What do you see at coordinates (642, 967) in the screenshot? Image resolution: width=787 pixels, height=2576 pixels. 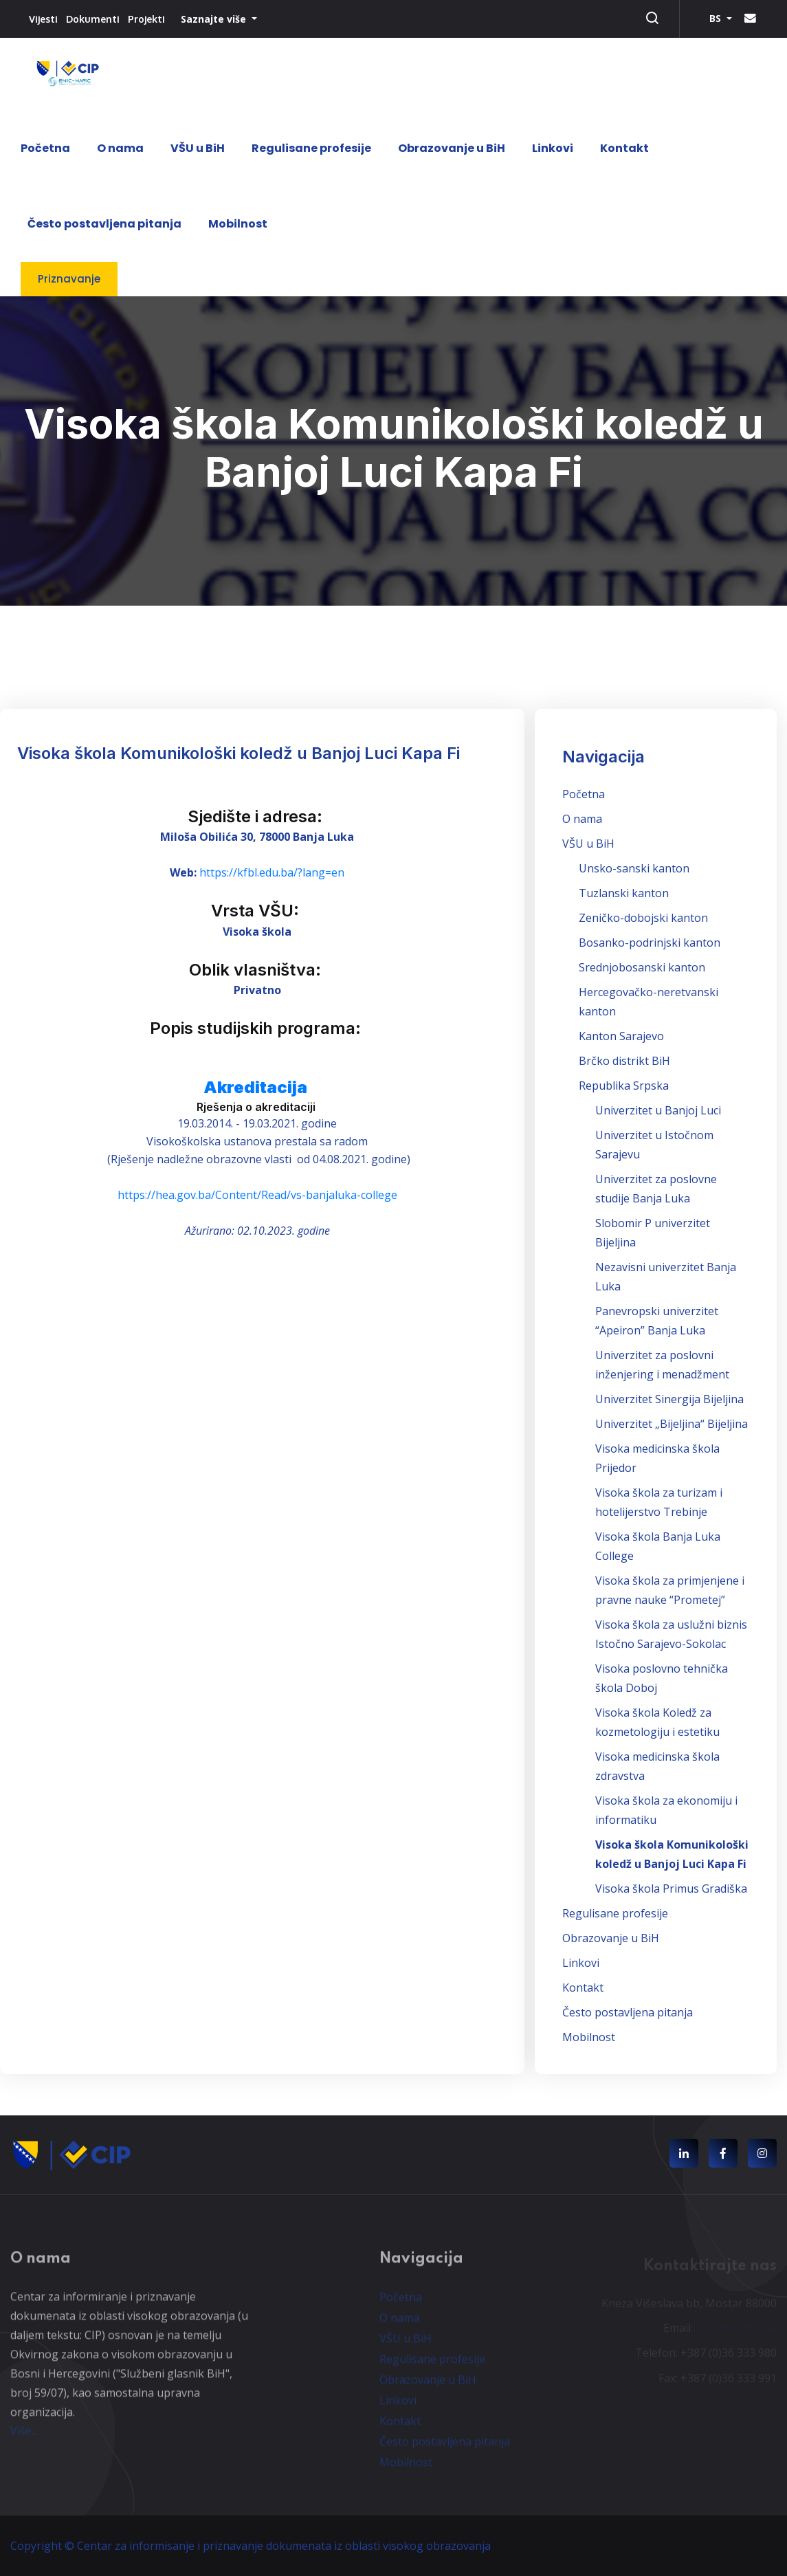 I see `Srednjobosanski kanton` at bounding box center [642, 967].